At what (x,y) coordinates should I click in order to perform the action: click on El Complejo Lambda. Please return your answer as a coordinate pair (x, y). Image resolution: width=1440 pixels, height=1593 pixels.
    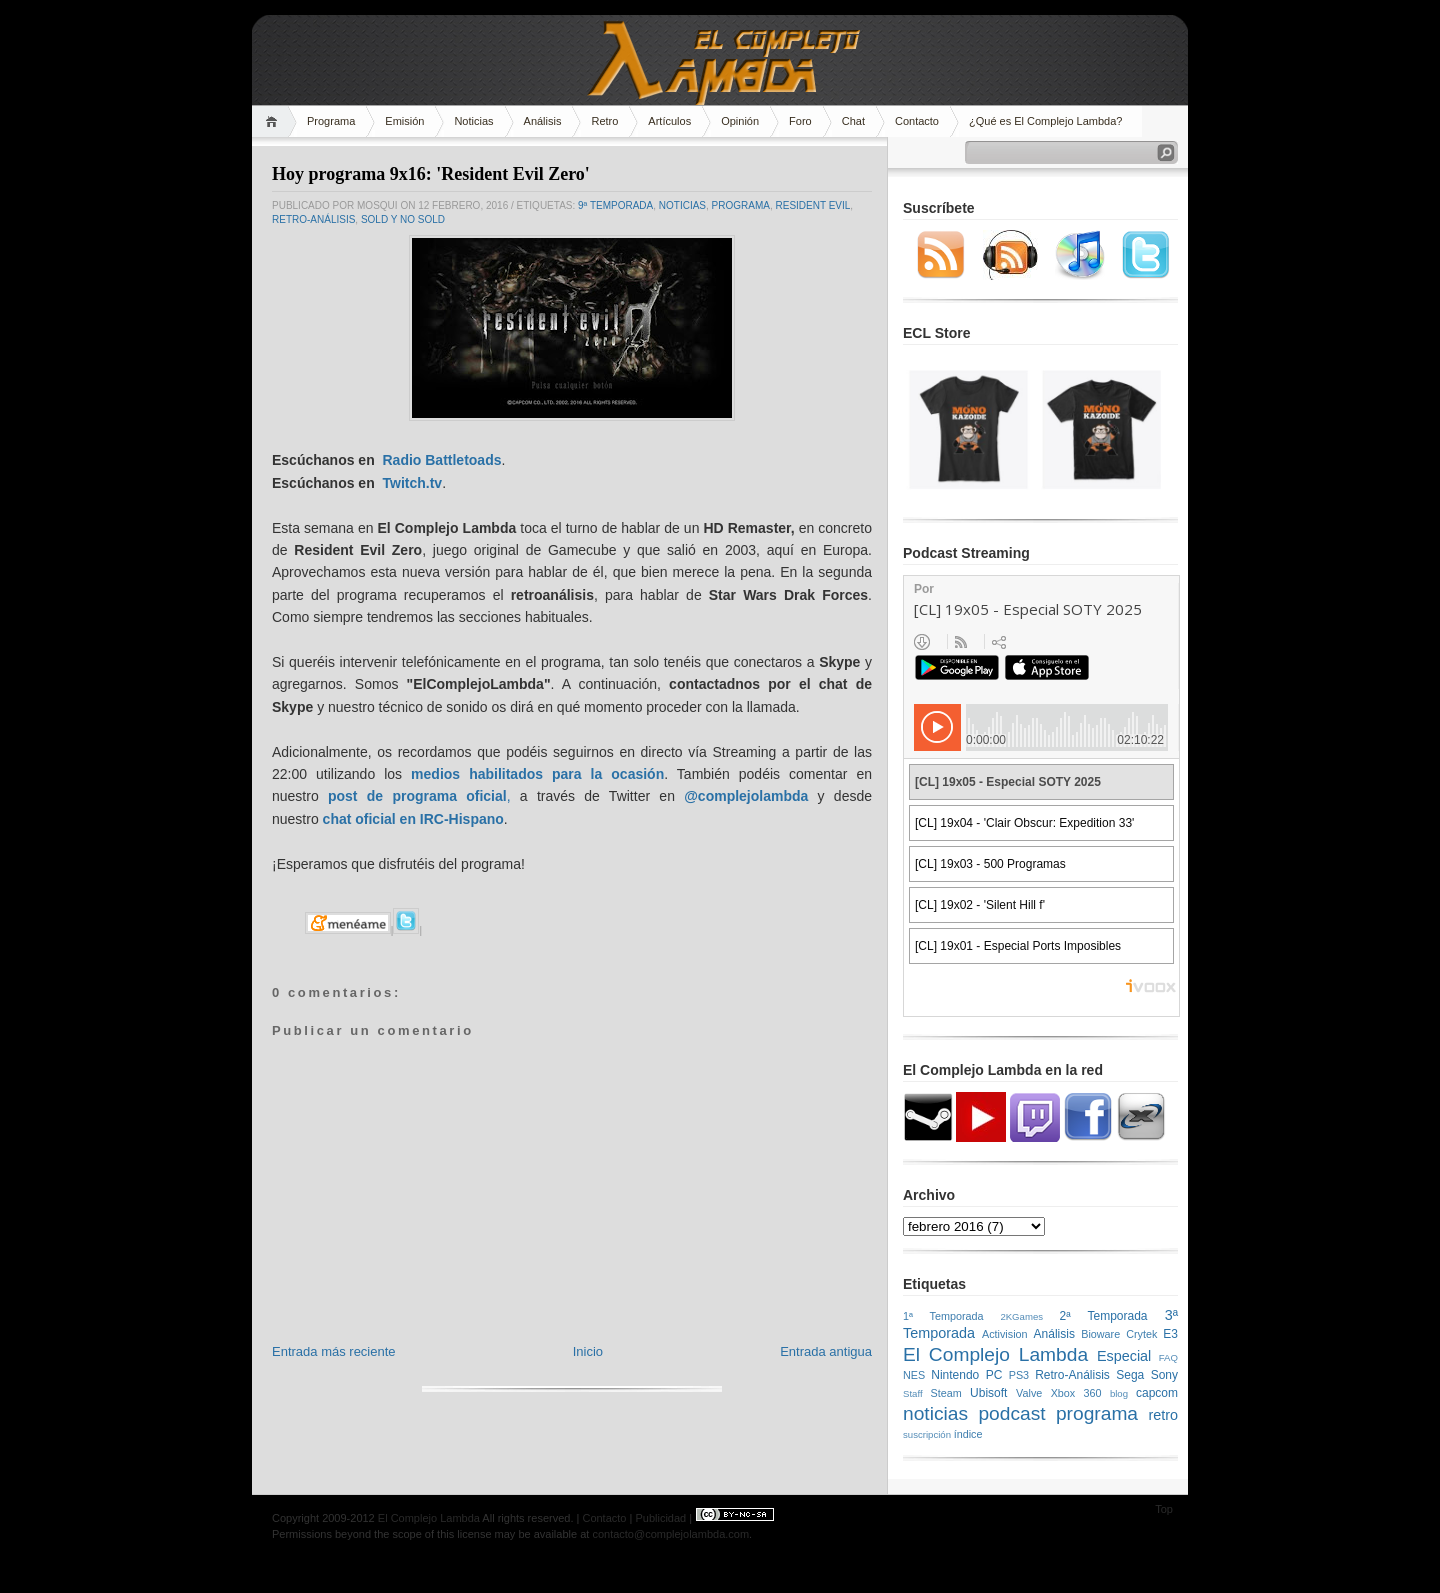
    Looking at the image, I should click on (995, 1354).